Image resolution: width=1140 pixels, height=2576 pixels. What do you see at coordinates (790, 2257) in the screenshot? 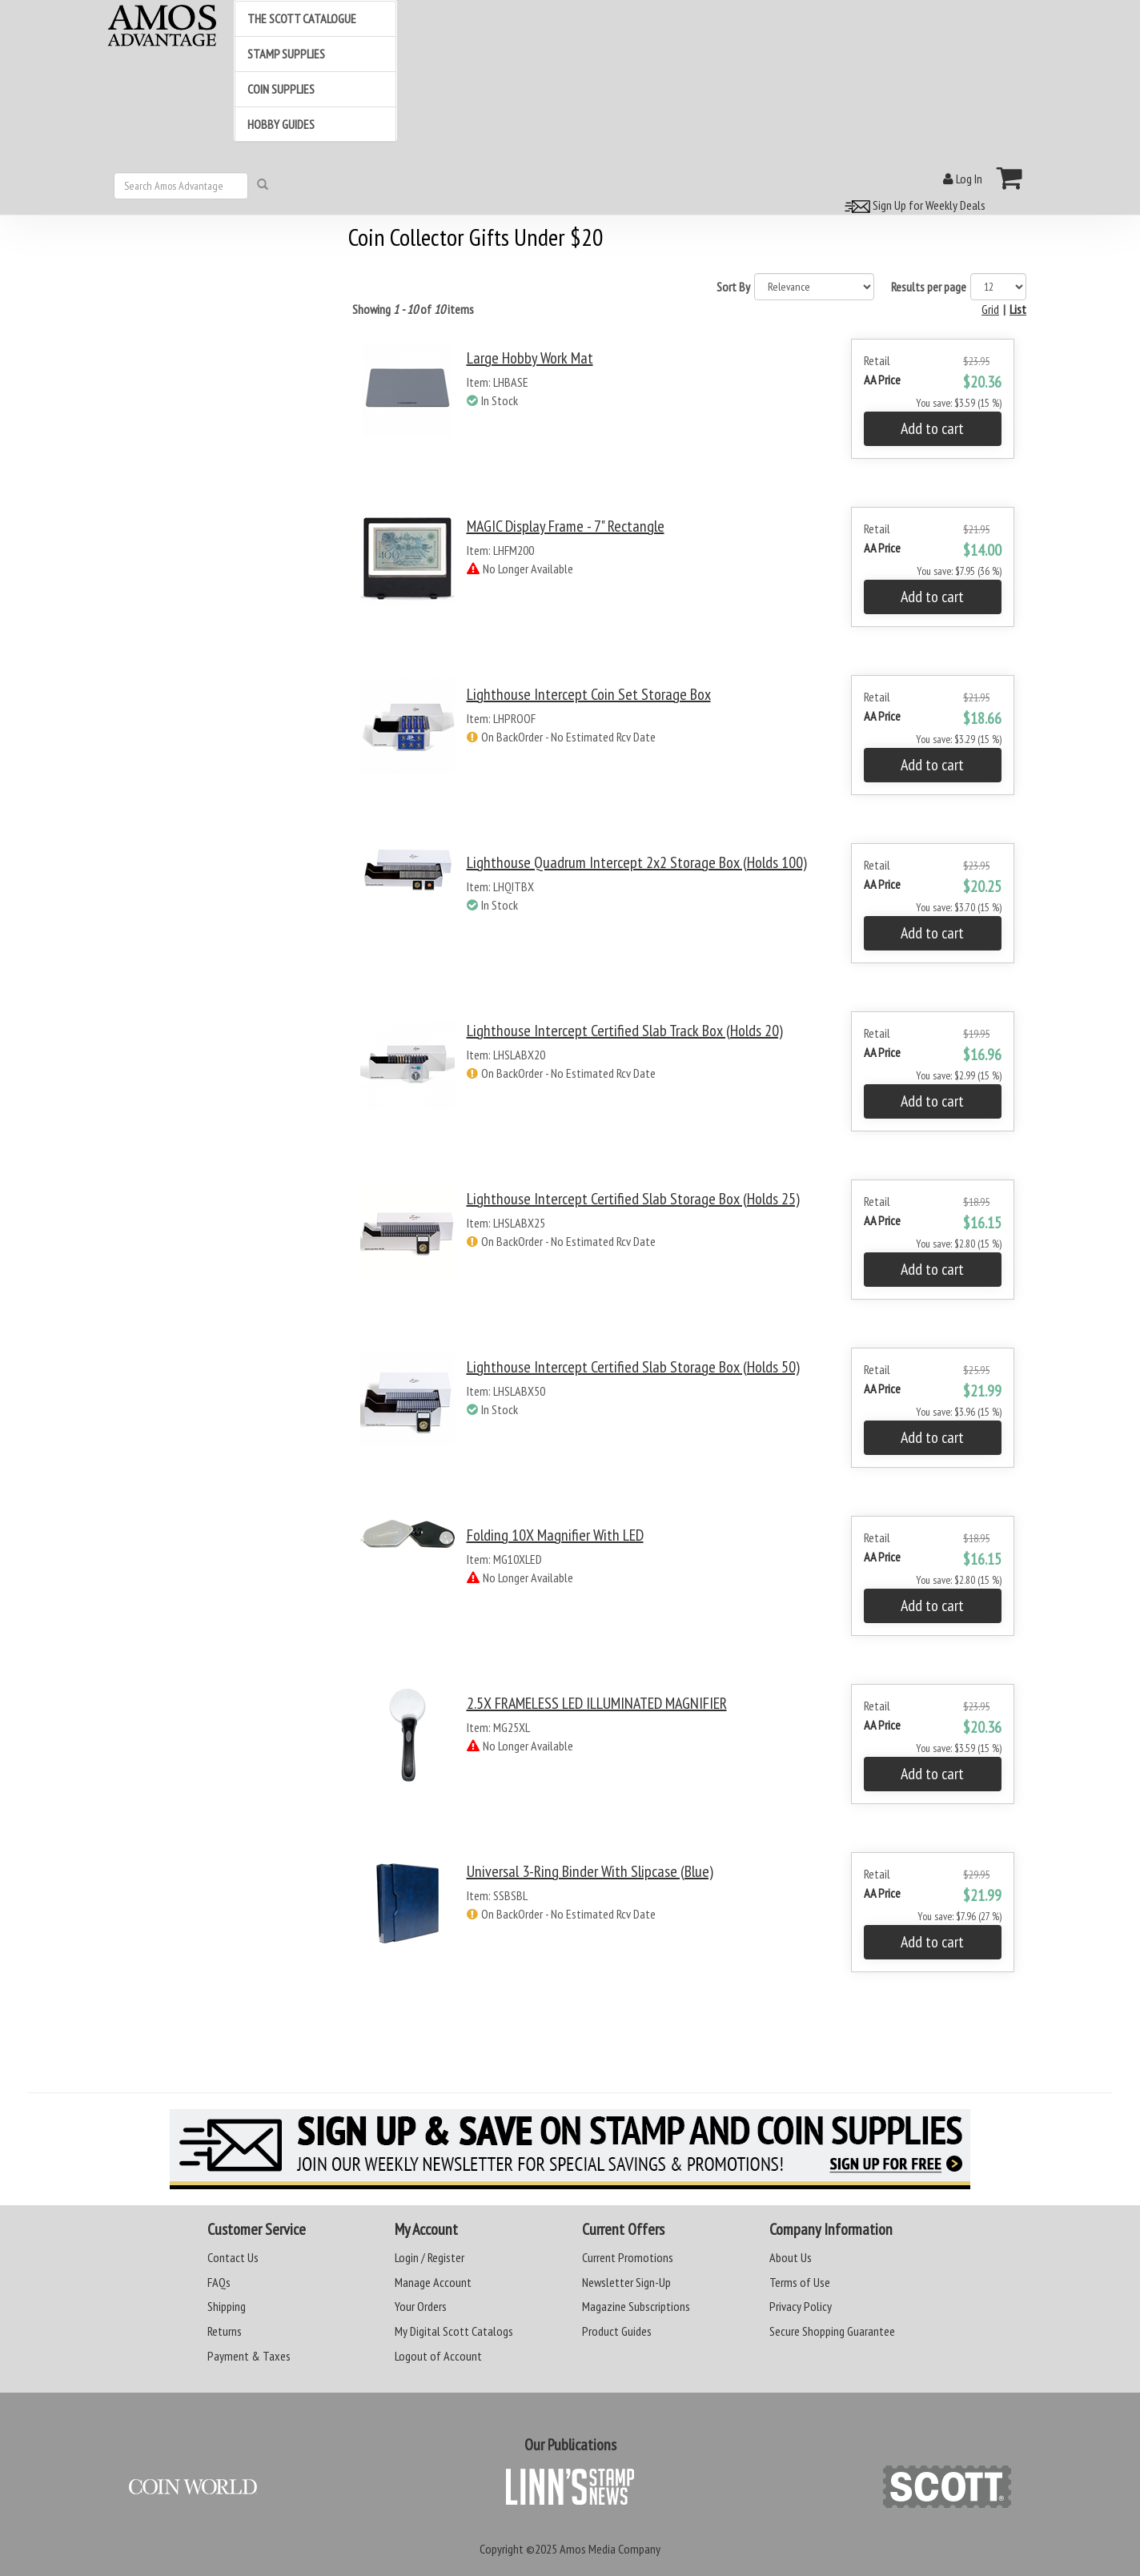
I see `About Us` at bounding box center [790, 2257].